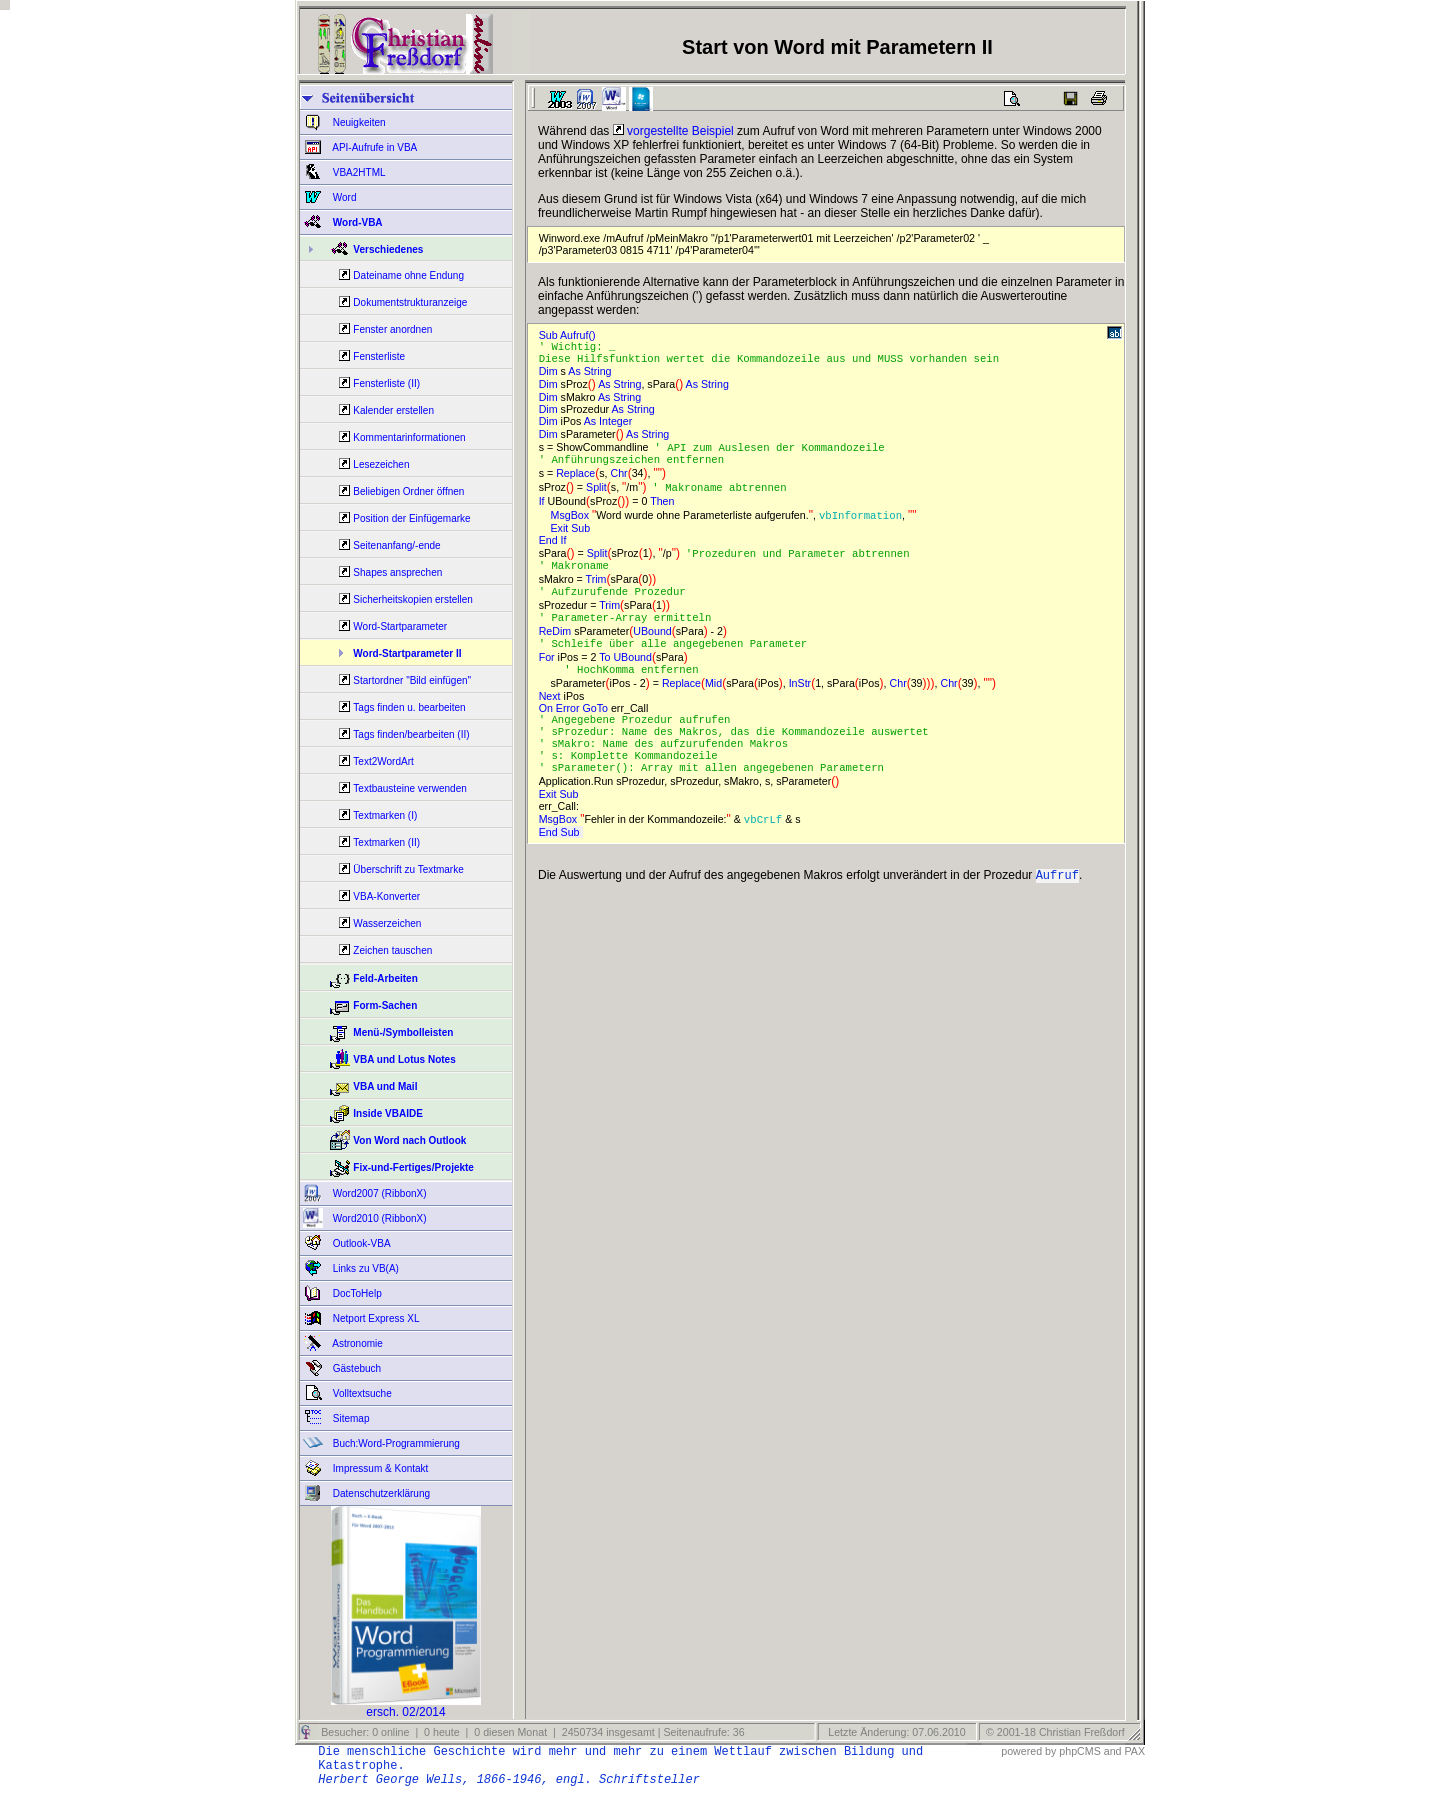 The width and height of the screenshot is (1440, 1796). What do you see at coordinates (374, 1318) in the screenshot?
I see `Netport Express XL` at bounding box center [374, 1318].